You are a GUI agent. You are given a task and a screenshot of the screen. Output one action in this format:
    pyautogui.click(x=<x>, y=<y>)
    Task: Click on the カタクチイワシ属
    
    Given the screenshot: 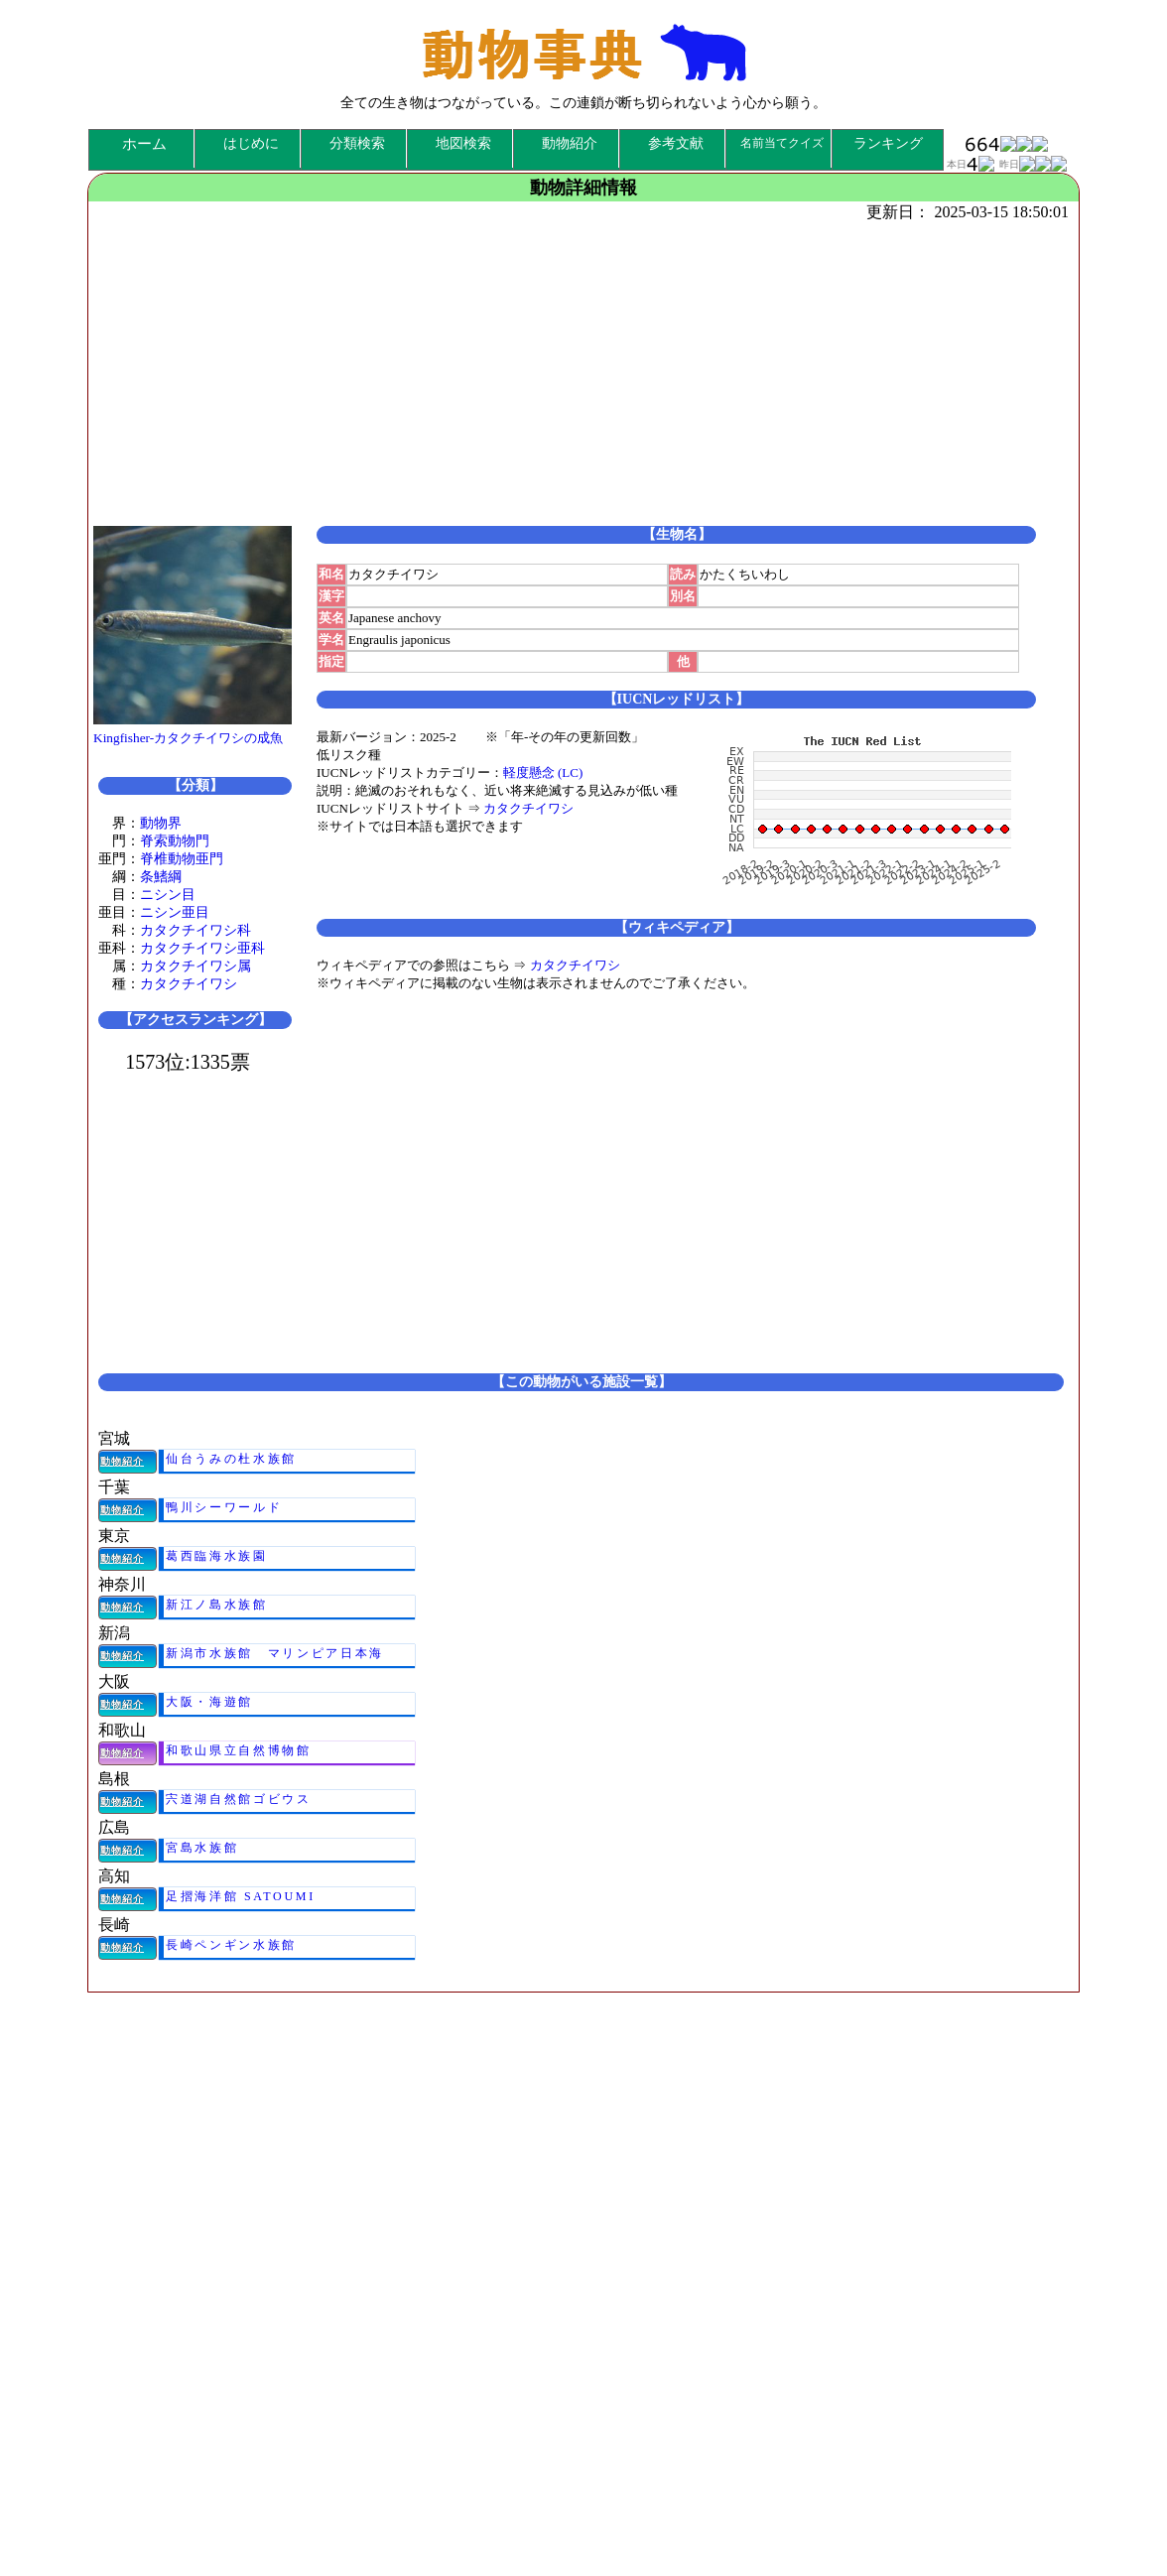 What is the action you would take?
    pyautogui.click(x=195, y=966)
    